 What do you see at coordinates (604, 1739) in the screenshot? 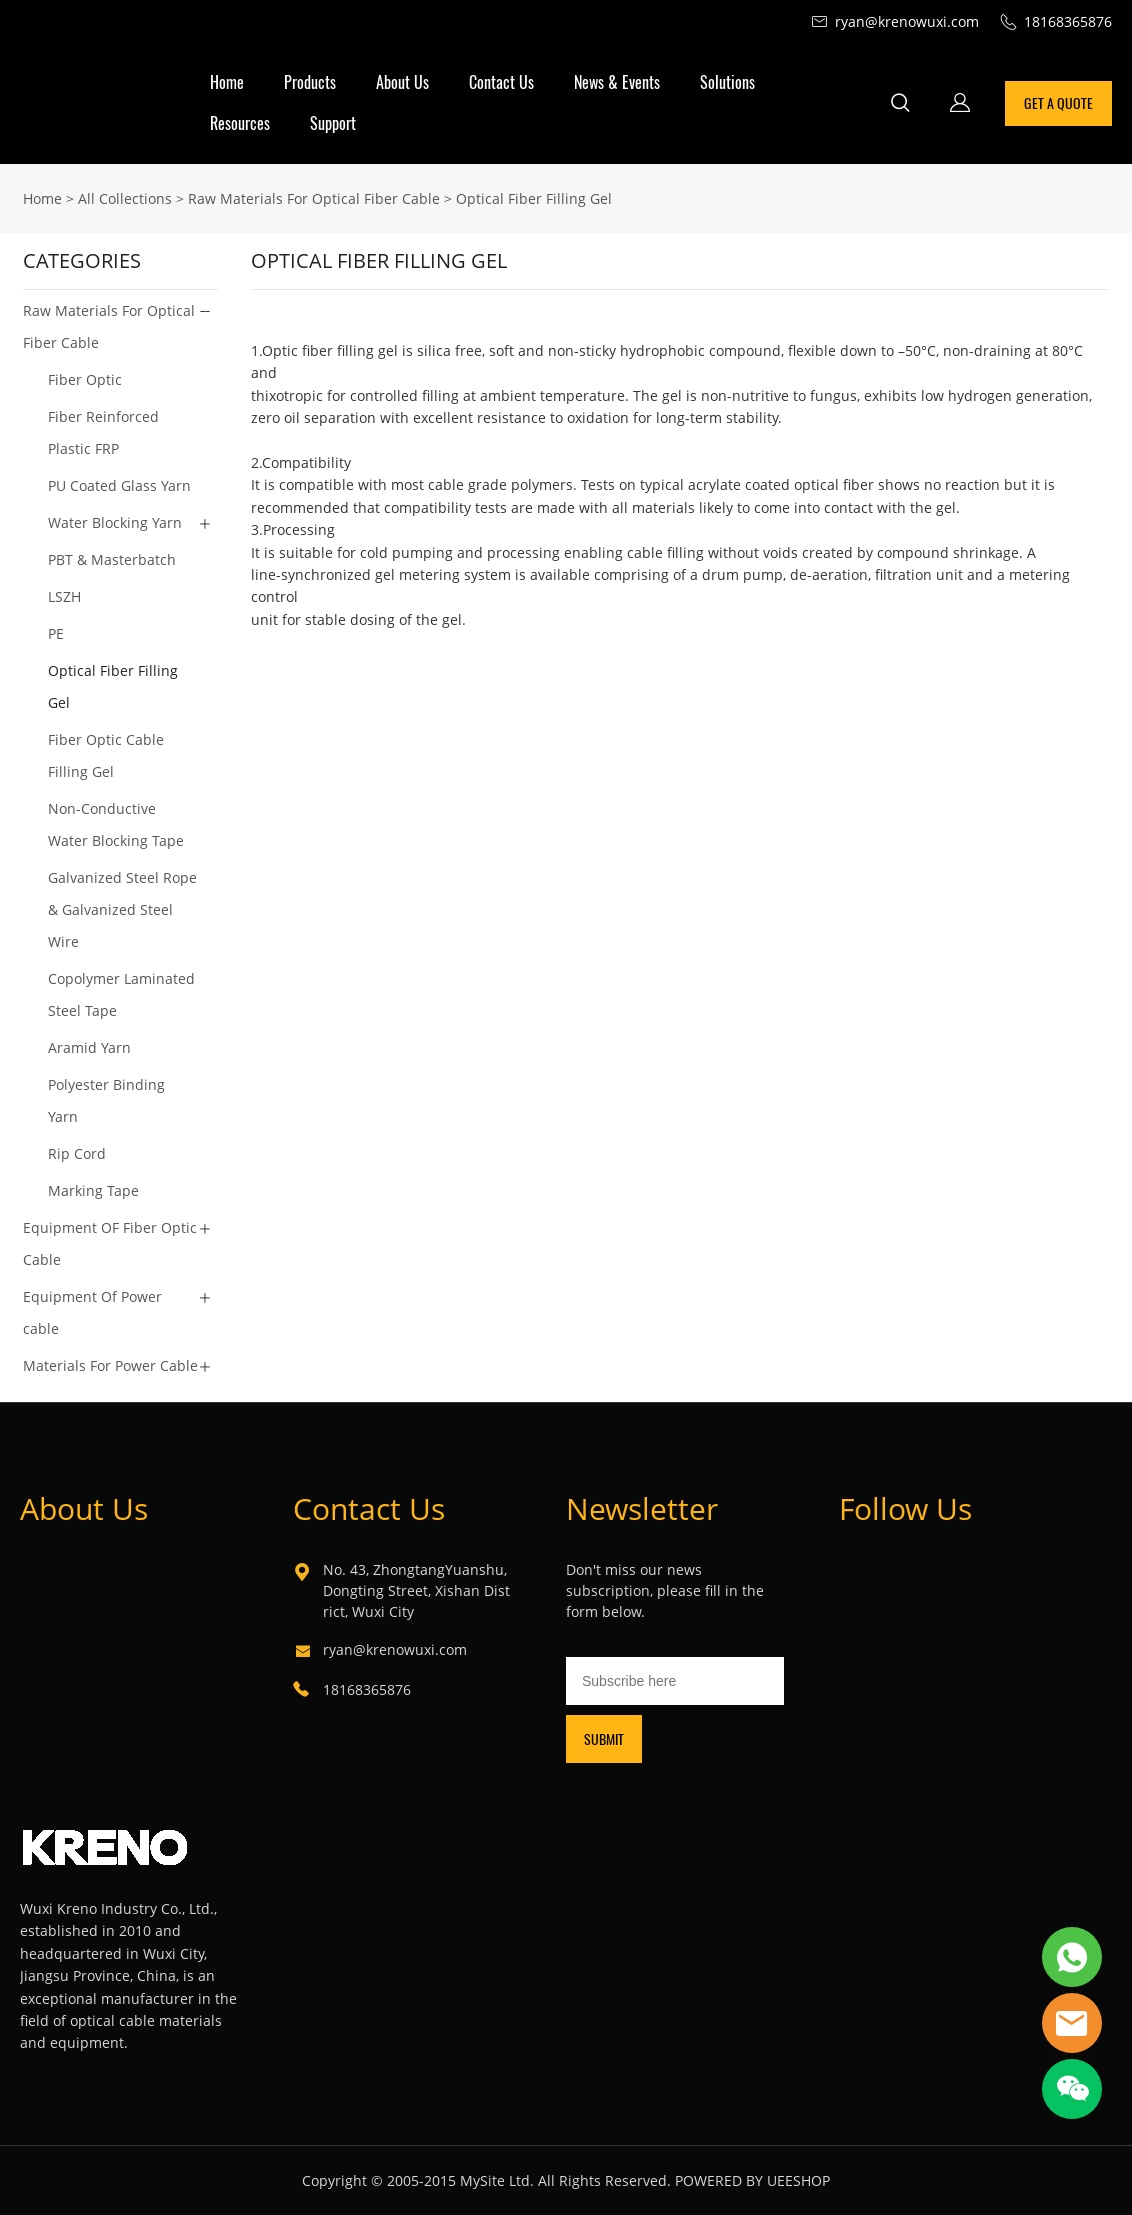
I see `SUBMIT [Subscribe to newsletter]` at bounding box center [604, 1739].